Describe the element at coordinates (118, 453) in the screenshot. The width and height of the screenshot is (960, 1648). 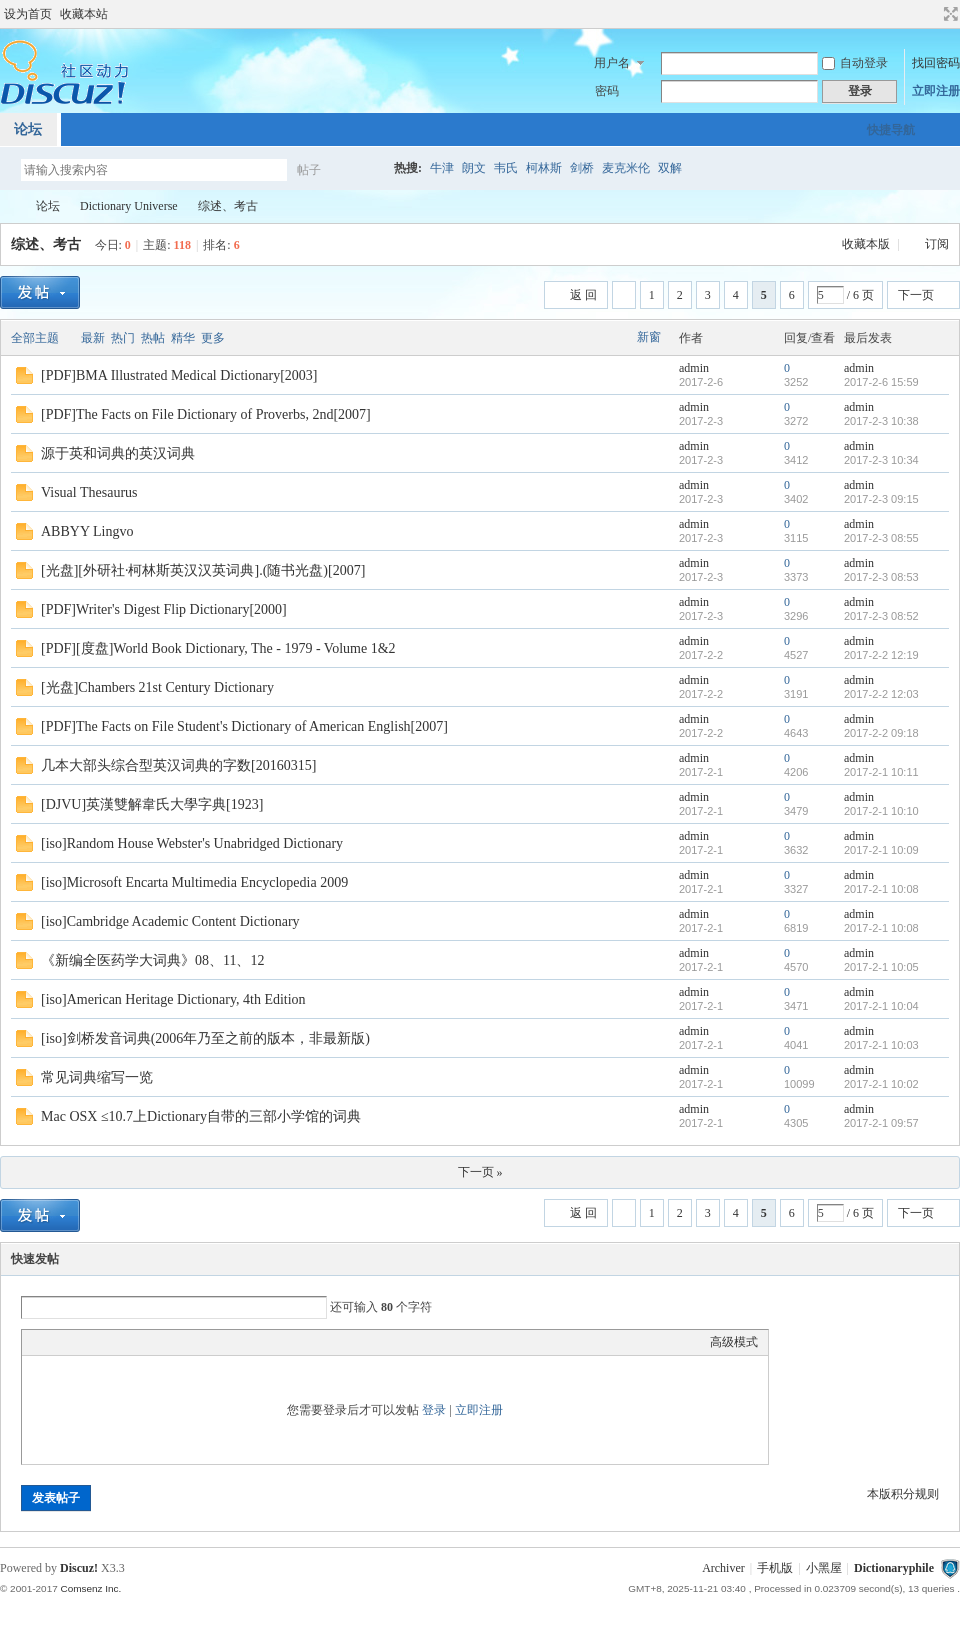
I see `源于英和词典的英汉词典` at that location.